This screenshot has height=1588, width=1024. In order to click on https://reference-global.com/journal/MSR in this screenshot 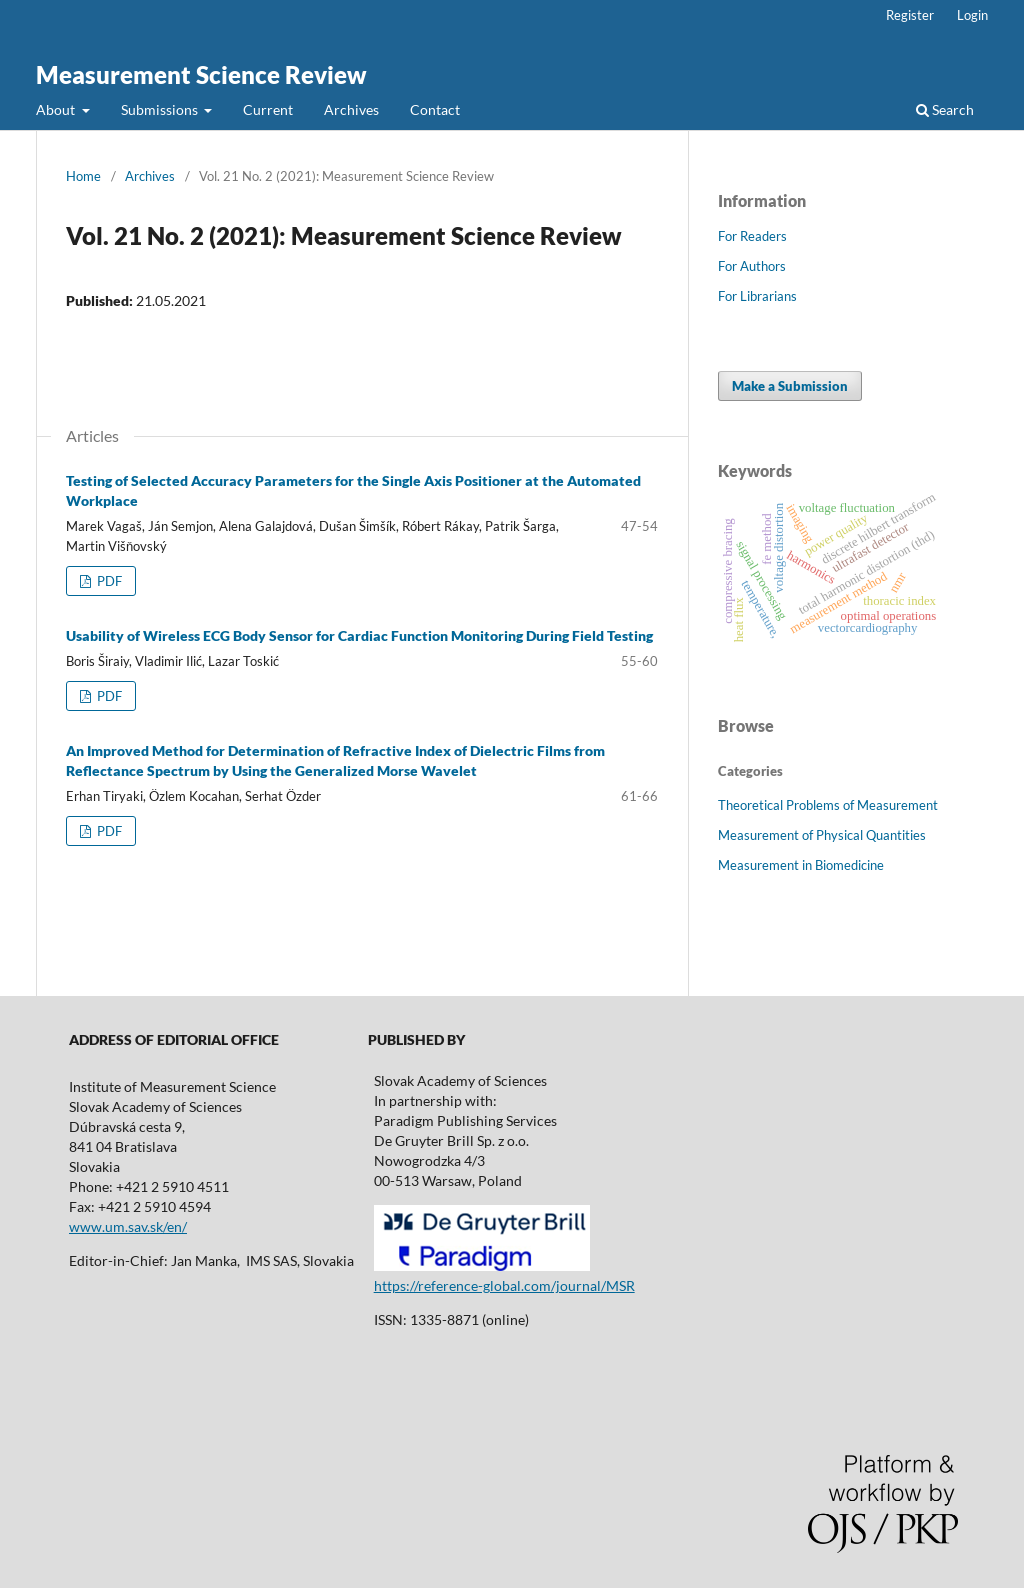, I will do `click(504, 1285)`.